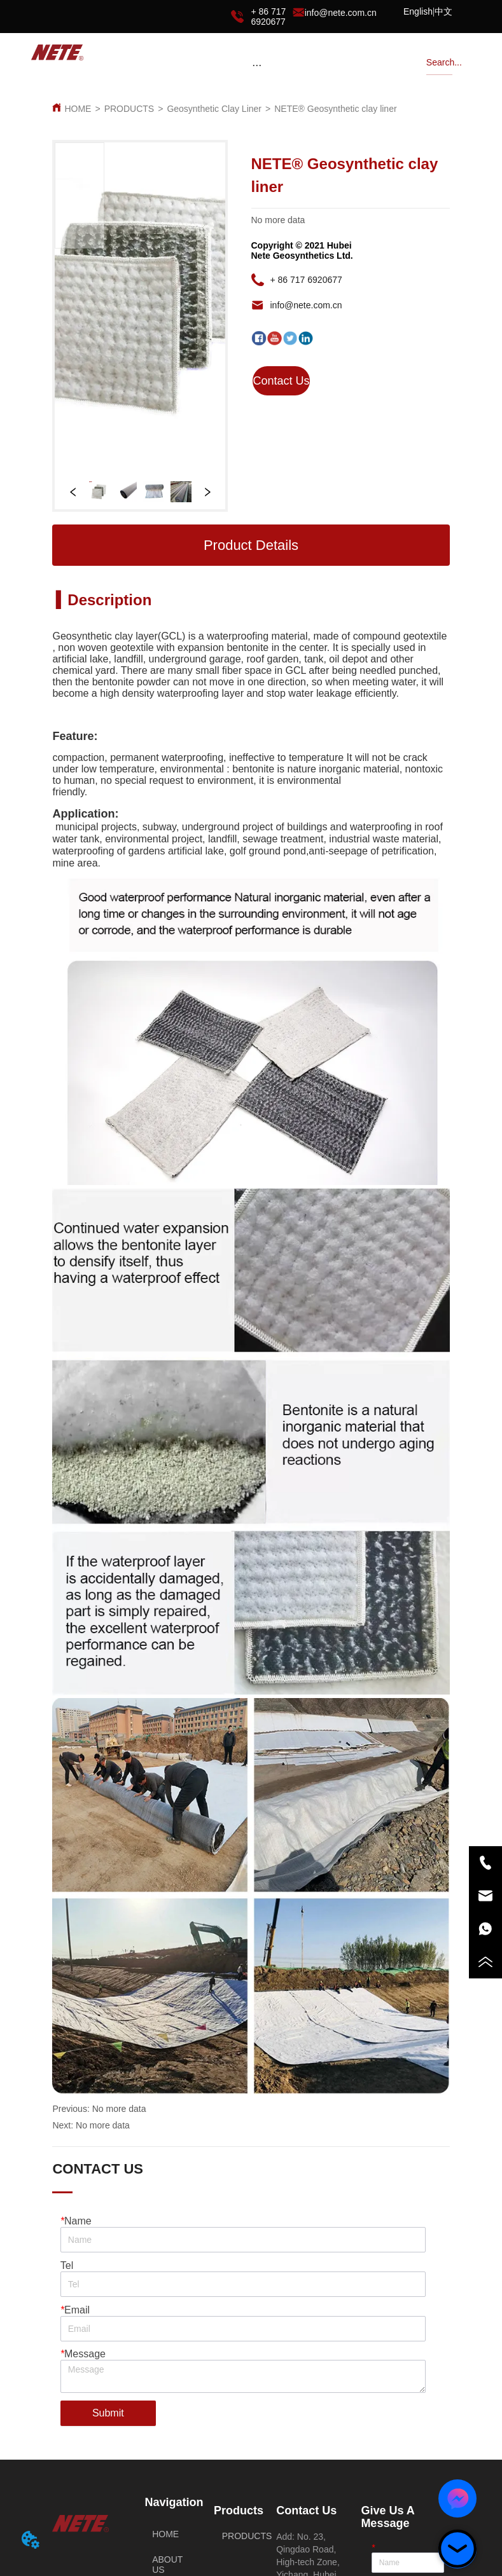 This screenshot has width=502, height=2576. Describe the element at coordinates (214, 109) in the screenshot. I see `Geosynthetic Clay Liner` at that location.